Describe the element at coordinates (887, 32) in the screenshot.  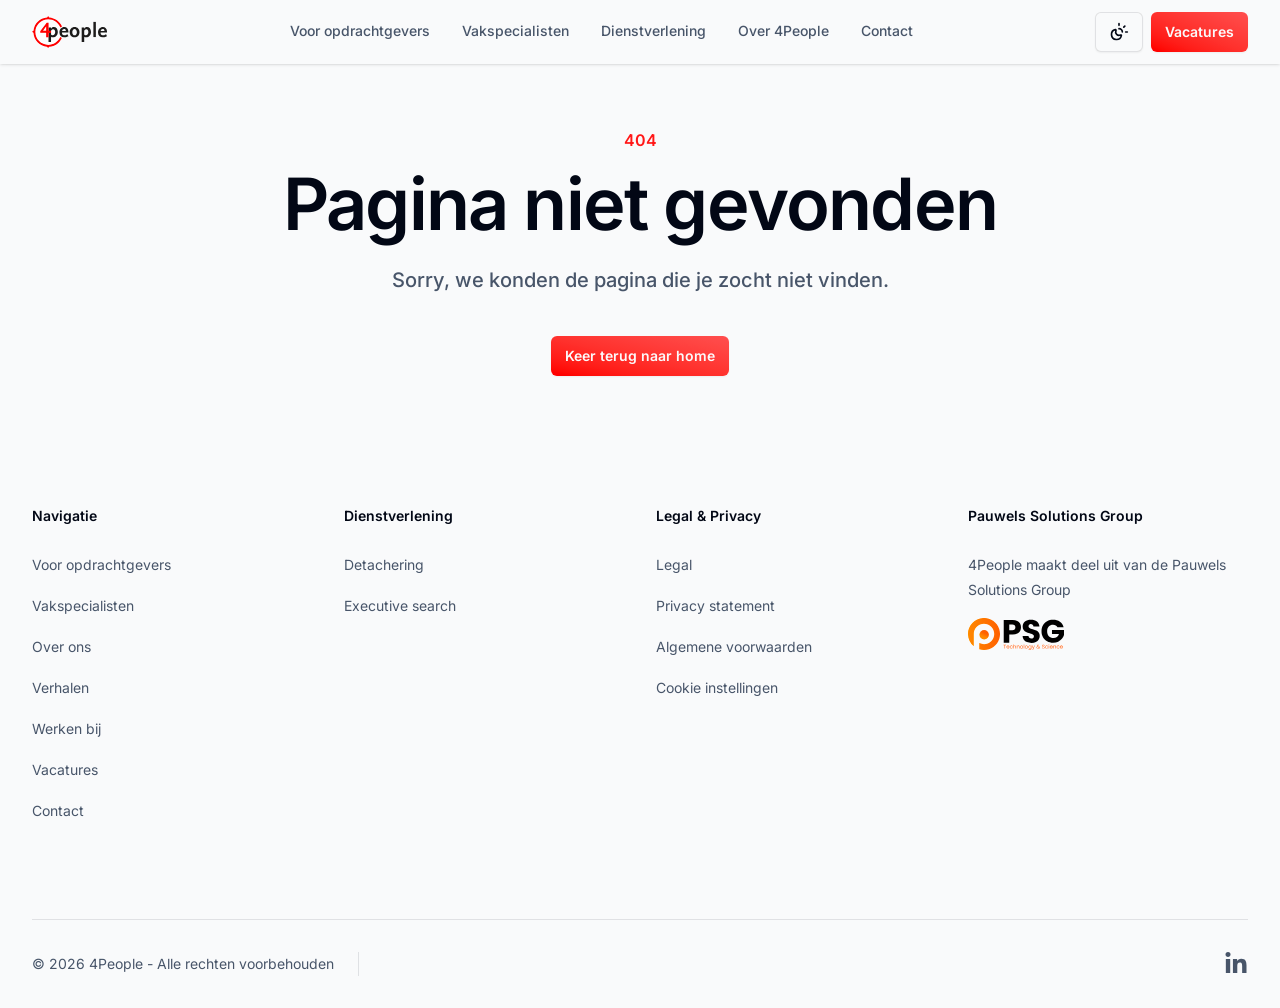
I see `[Contact]` at that location.